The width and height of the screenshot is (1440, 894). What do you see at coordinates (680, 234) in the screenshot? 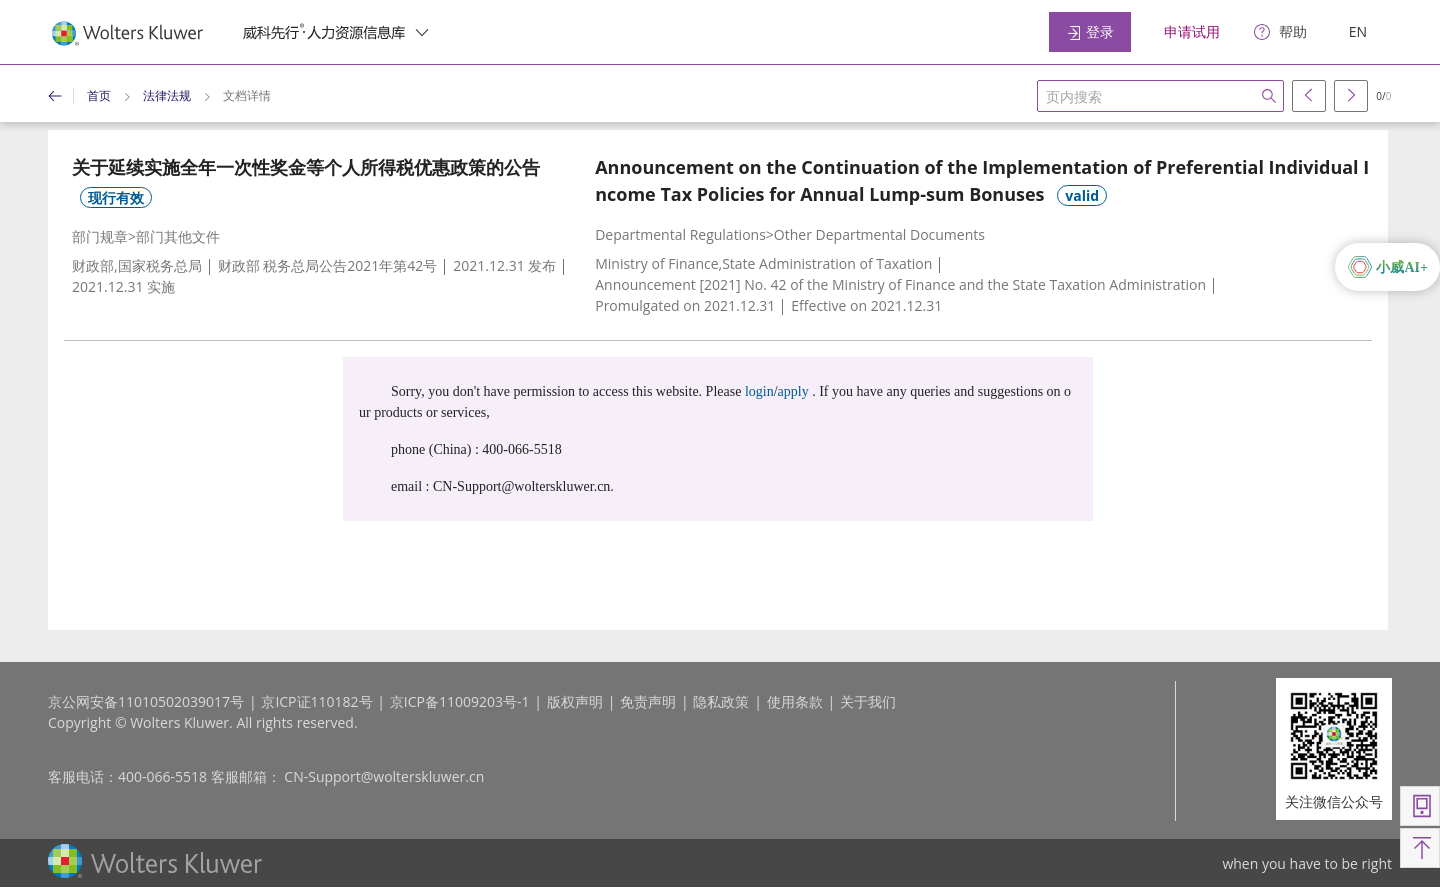
I see `Departmental Regulations` at bounding box center [680, 234].